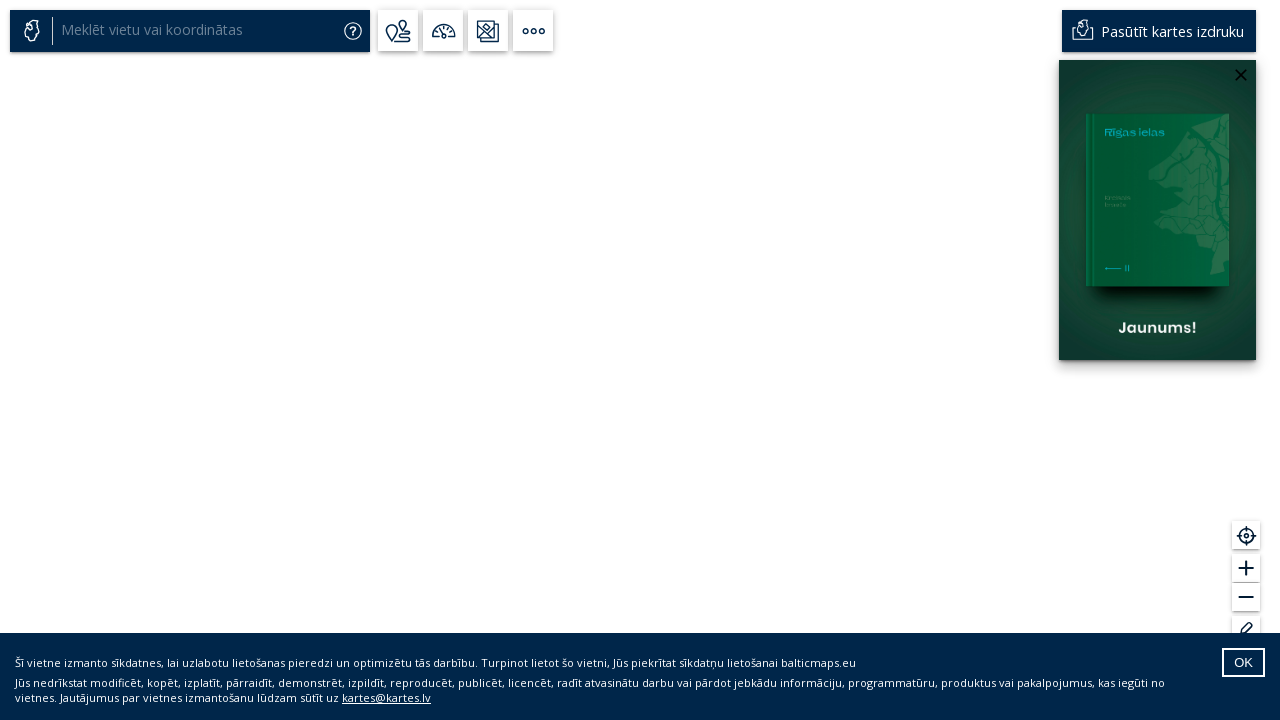  I want to click on kartes@kartes.lv, so click(386, 697).